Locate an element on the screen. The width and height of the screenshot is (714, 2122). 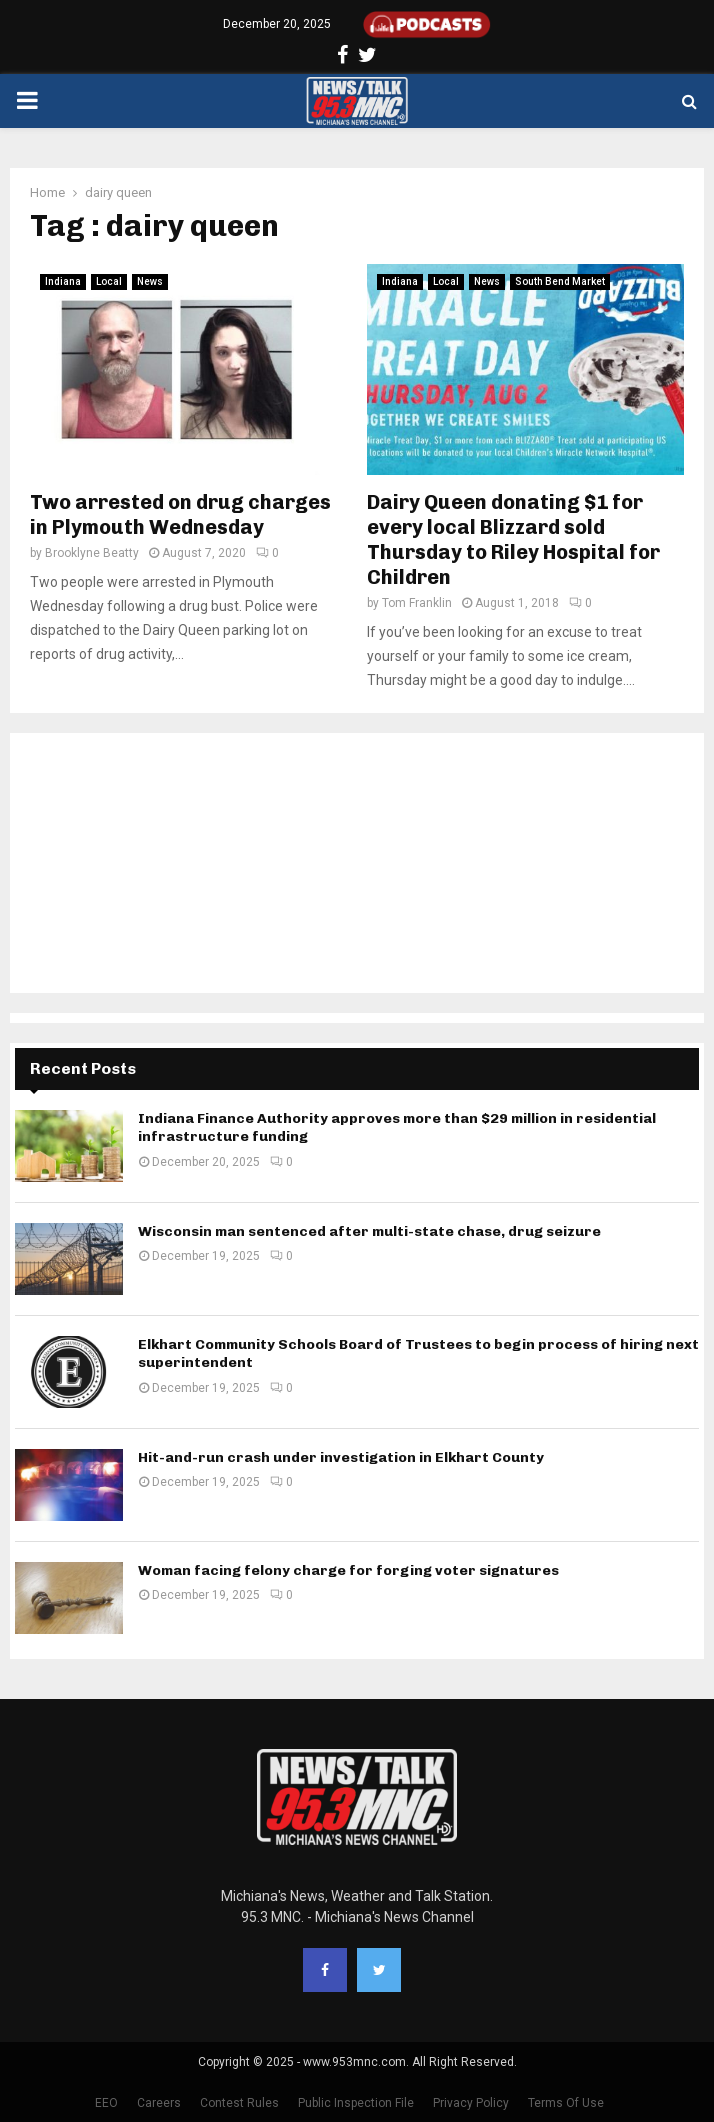
South Bend Market is located at coordinates (560, 281).